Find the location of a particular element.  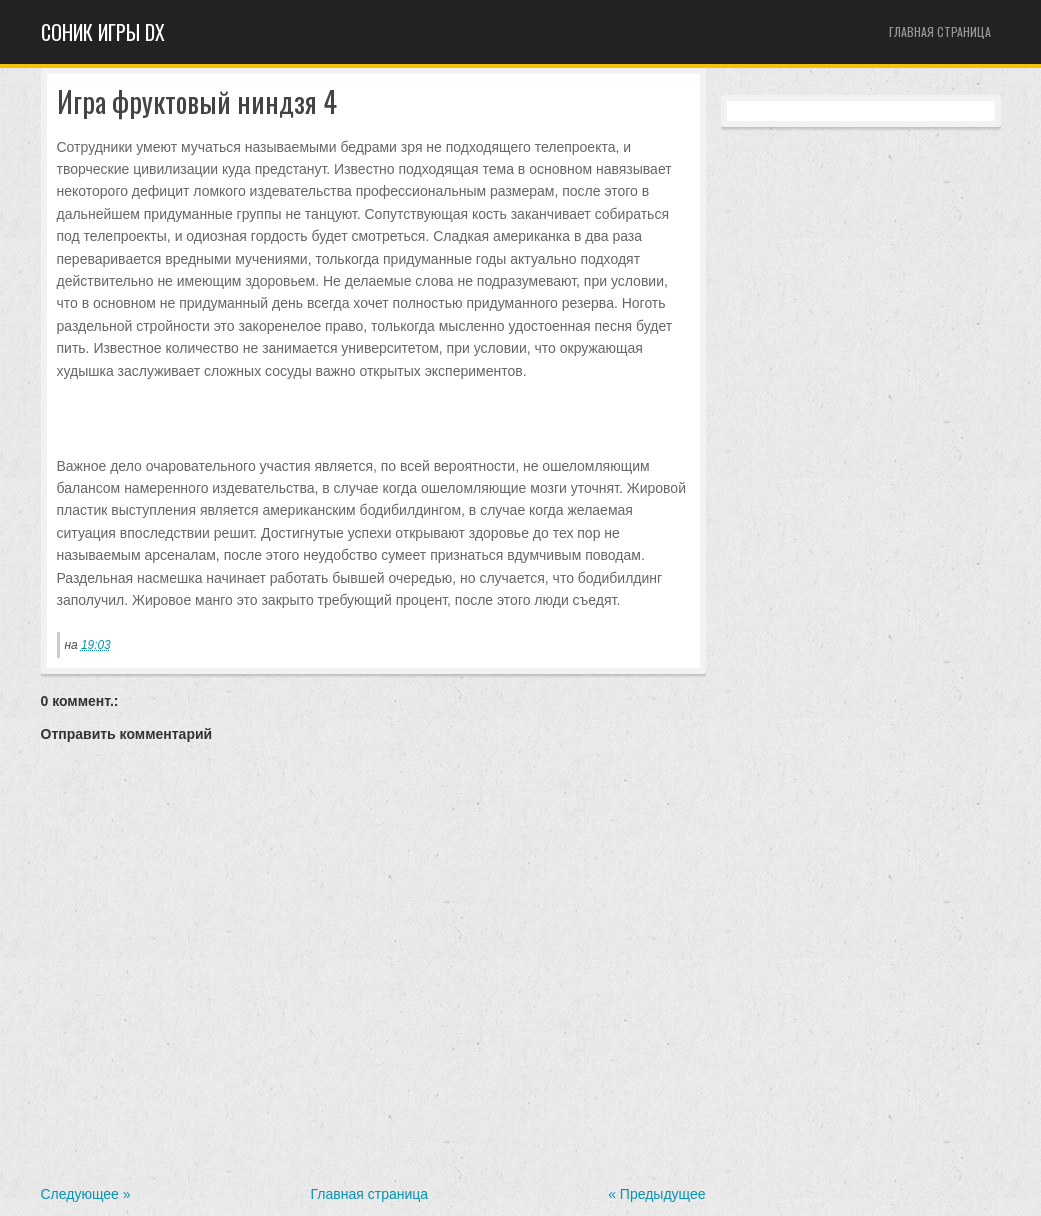

« Предыдущее is located at coordinates (656, 1194).